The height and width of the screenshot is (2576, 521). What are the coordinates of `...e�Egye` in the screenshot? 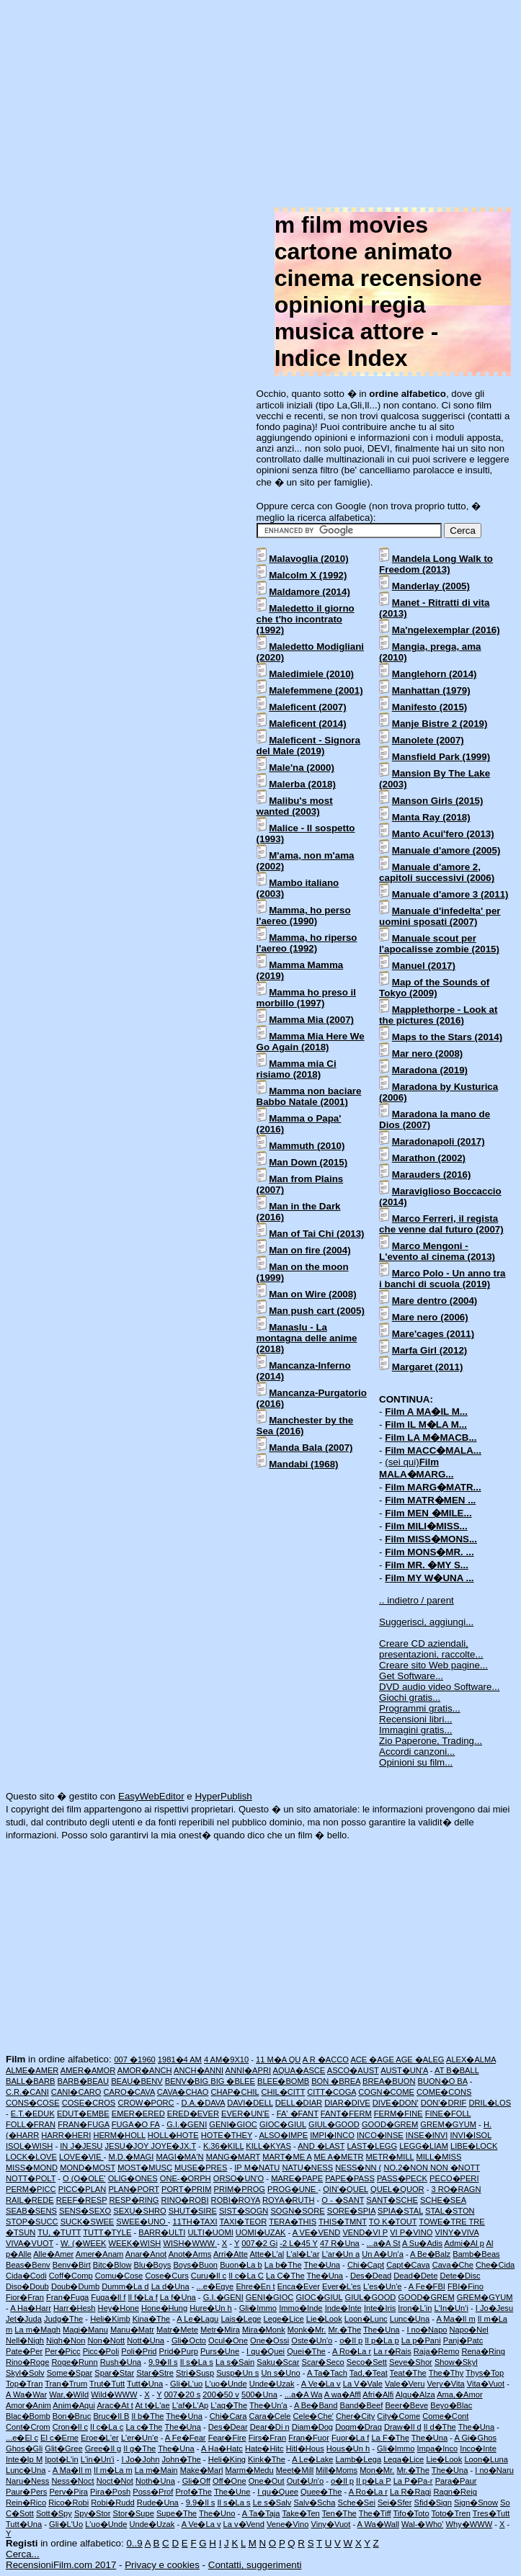 It's located at (215, 2286).